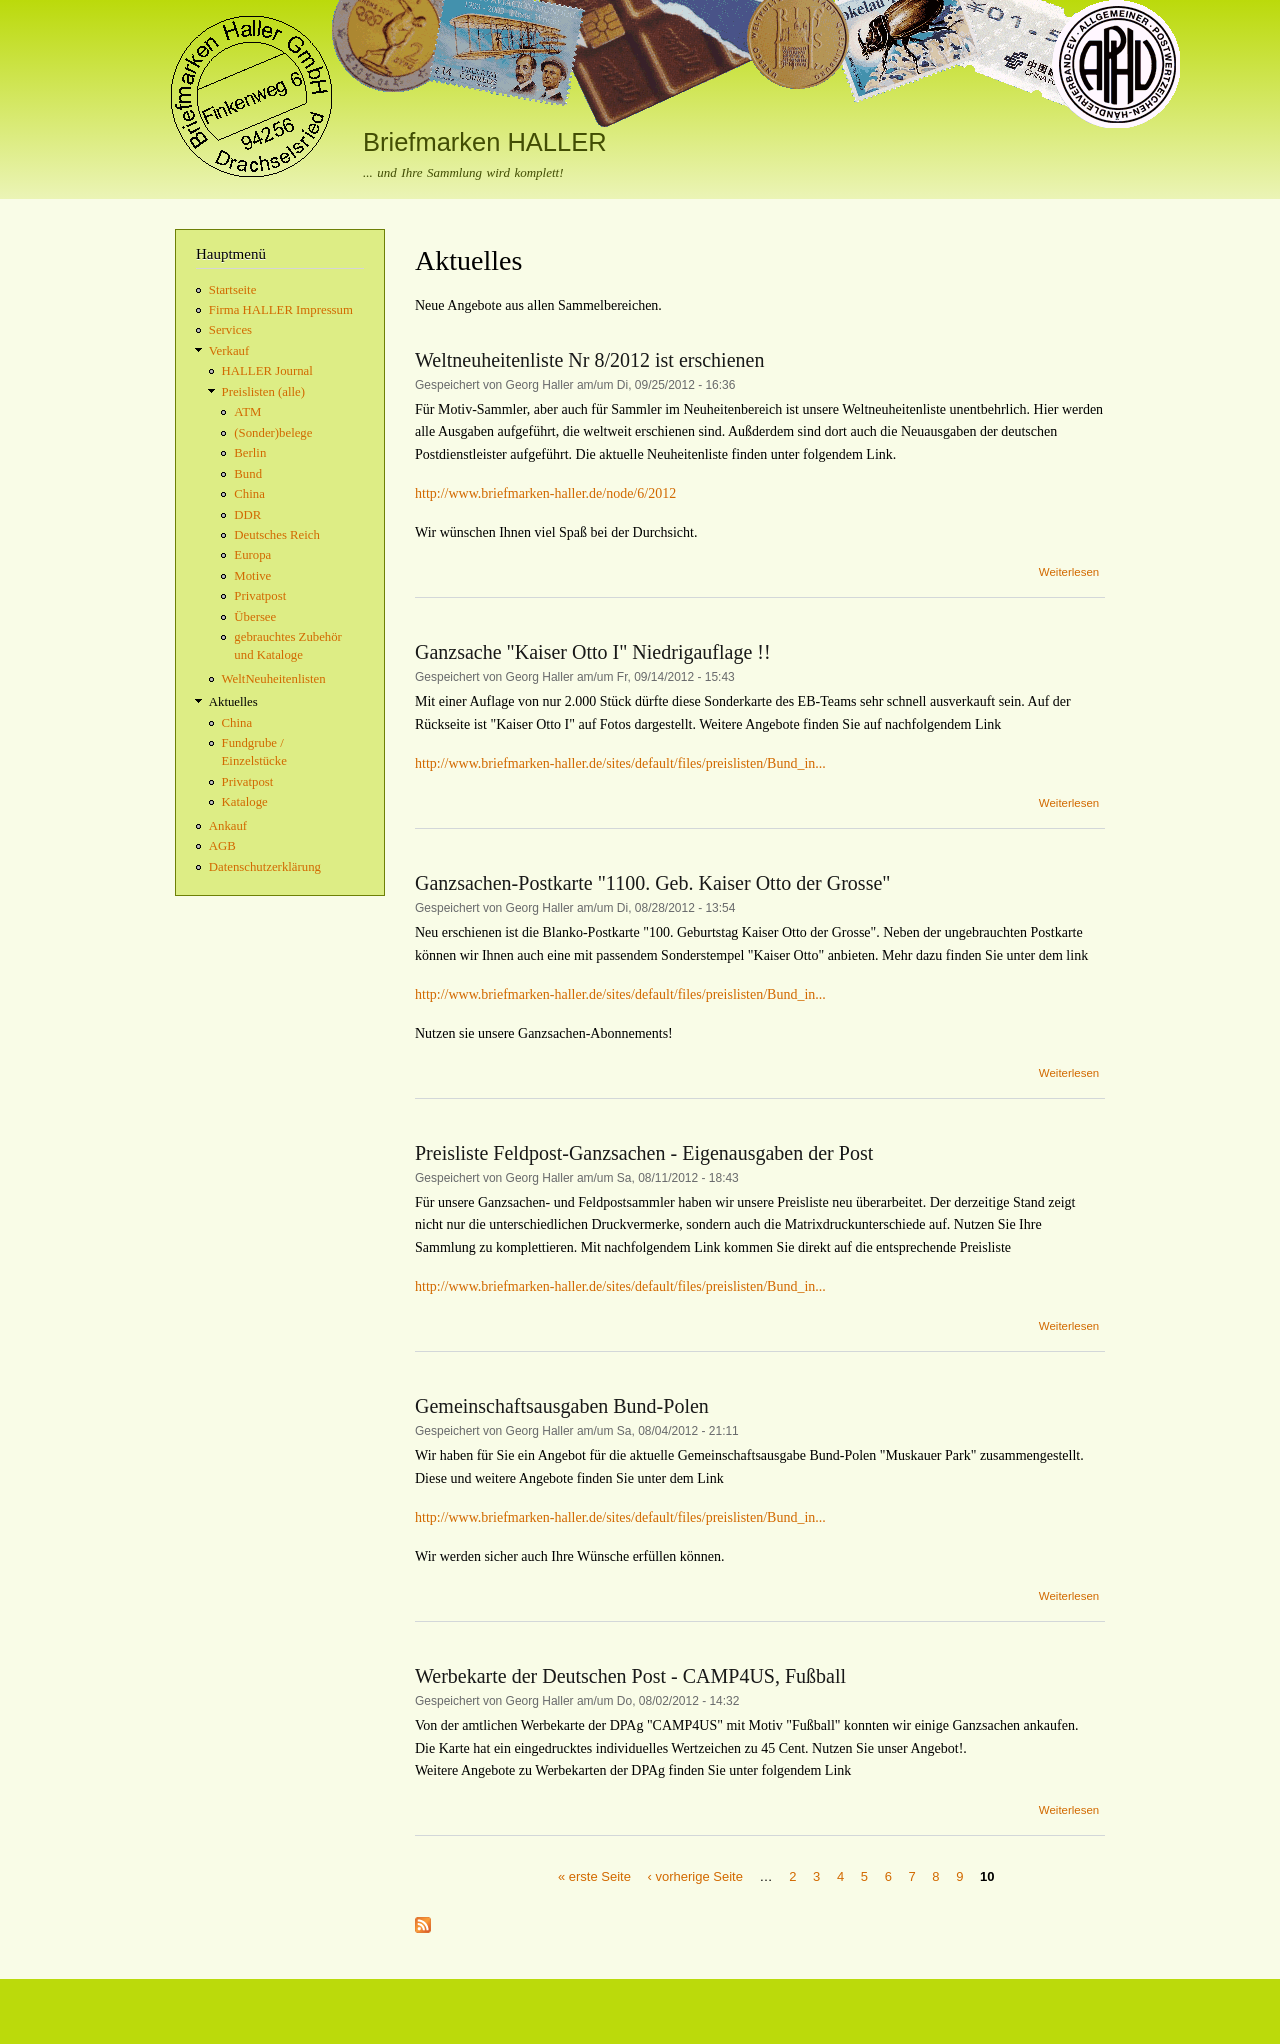  What do you see at coordinates (273, 433) in the screenshot?
I see `(Sonder)belege` at bounding box center [273, 433].